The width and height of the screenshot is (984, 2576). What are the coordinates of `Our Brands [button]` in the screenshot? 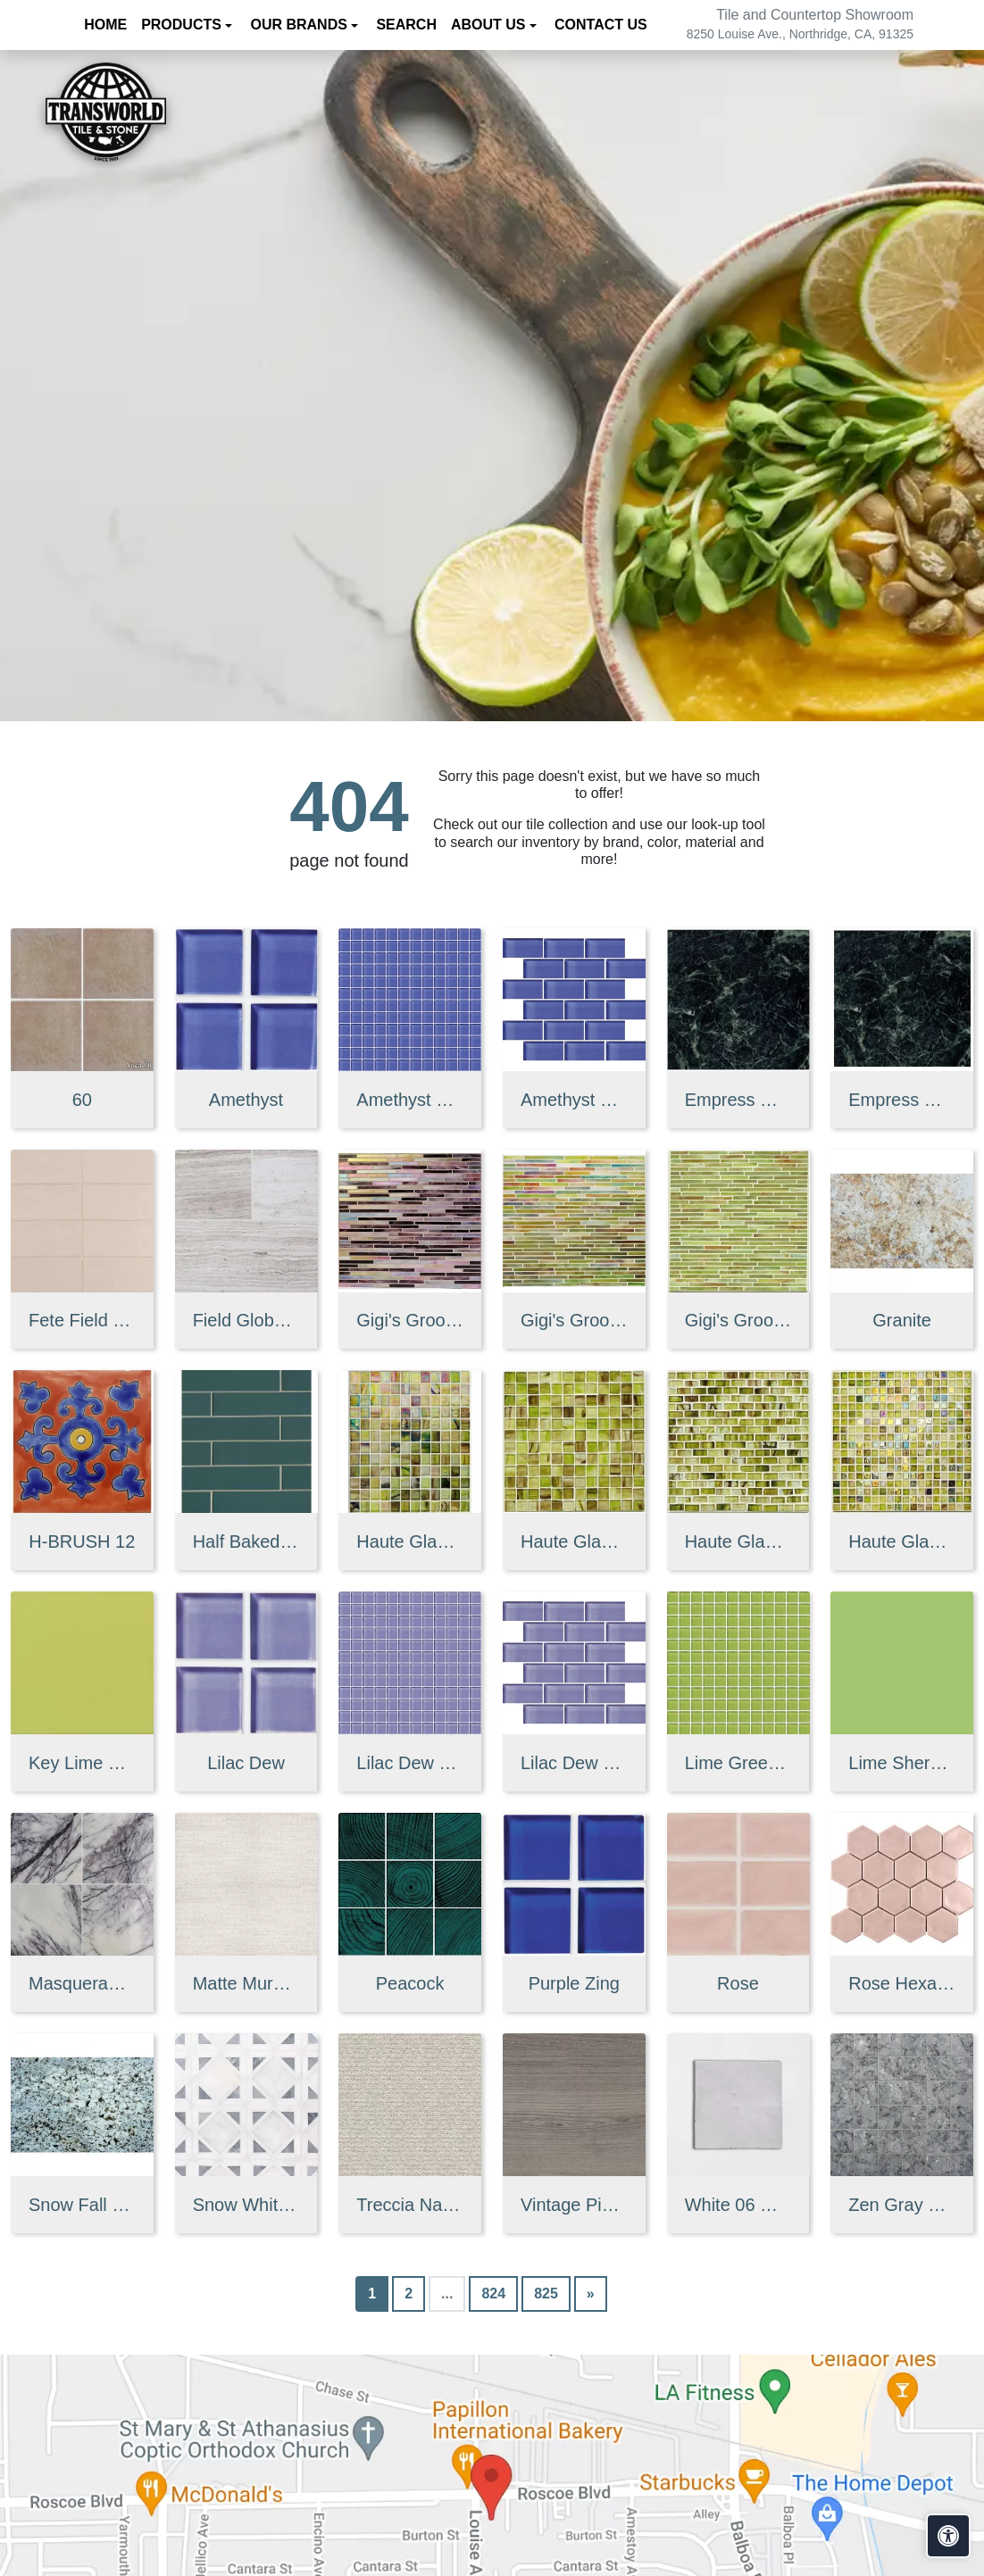 It's located at (300, 24).